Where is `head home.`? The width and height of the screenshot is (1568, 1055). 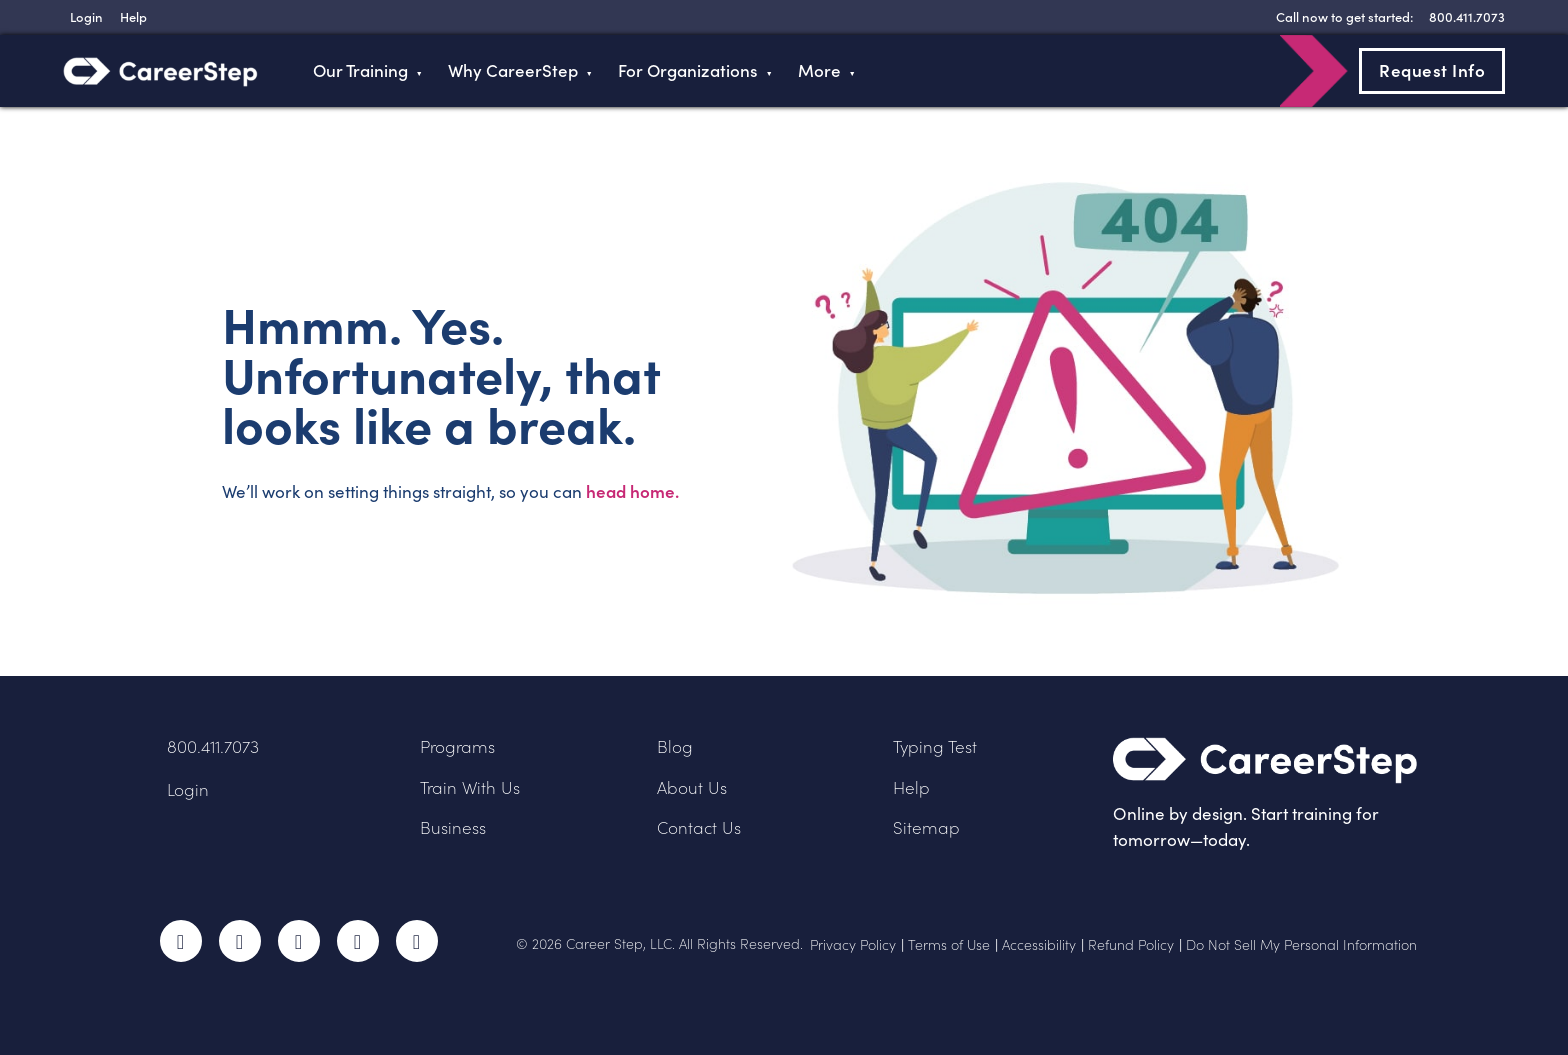 head home. is located at coordinates (632, 491).